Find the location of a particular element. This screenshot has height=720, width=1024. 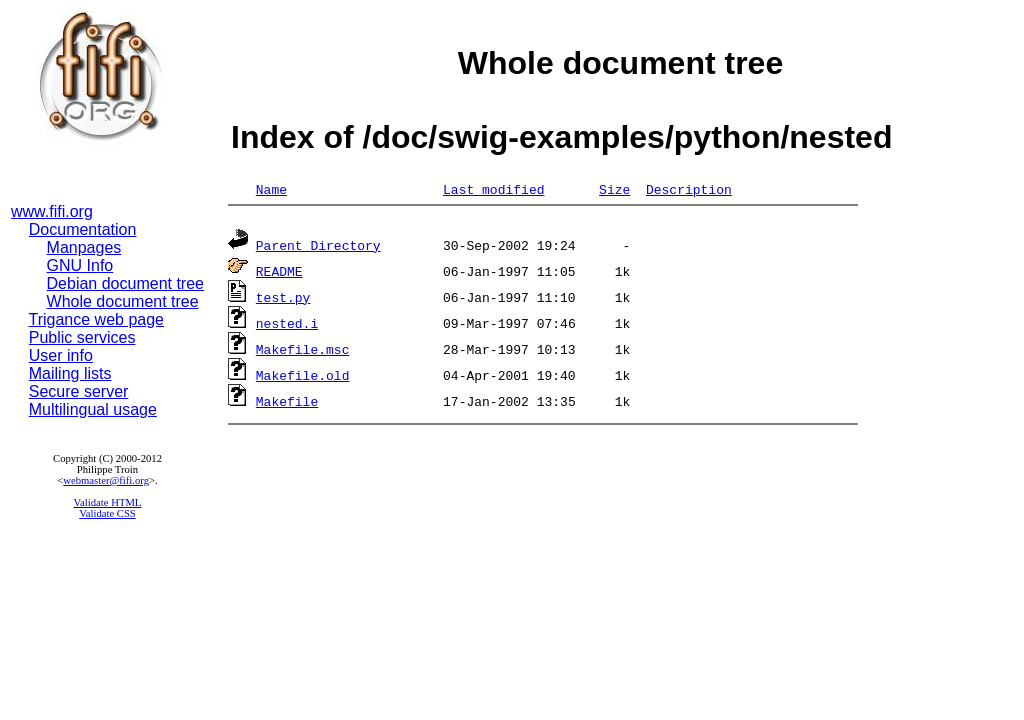

www.fifi.org is located at coordinates (52, 211).